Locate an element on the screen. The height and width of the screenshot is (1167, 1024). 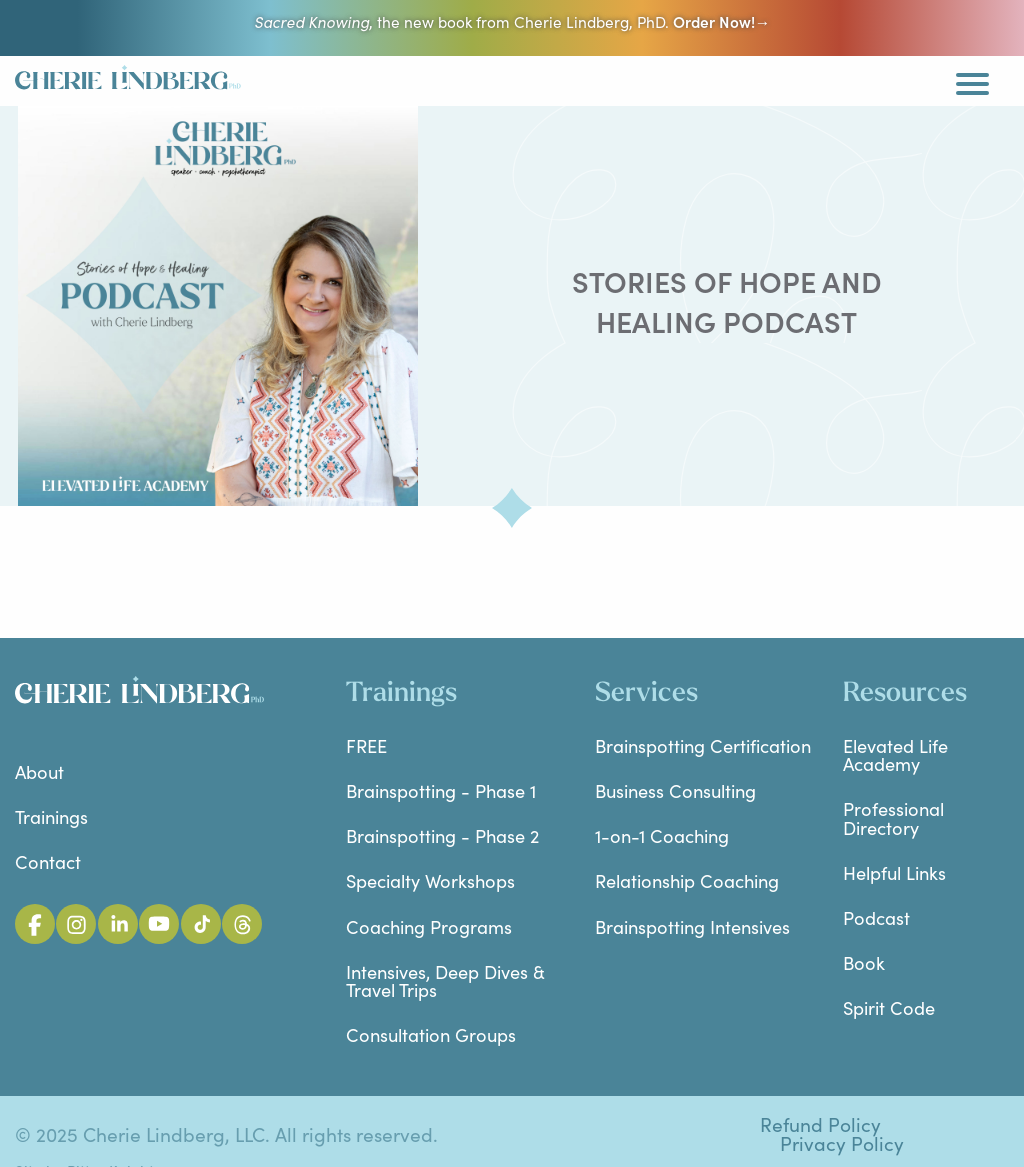
Intensives, Deep Dives & Travel Trips is located at coordinates (445, 980).